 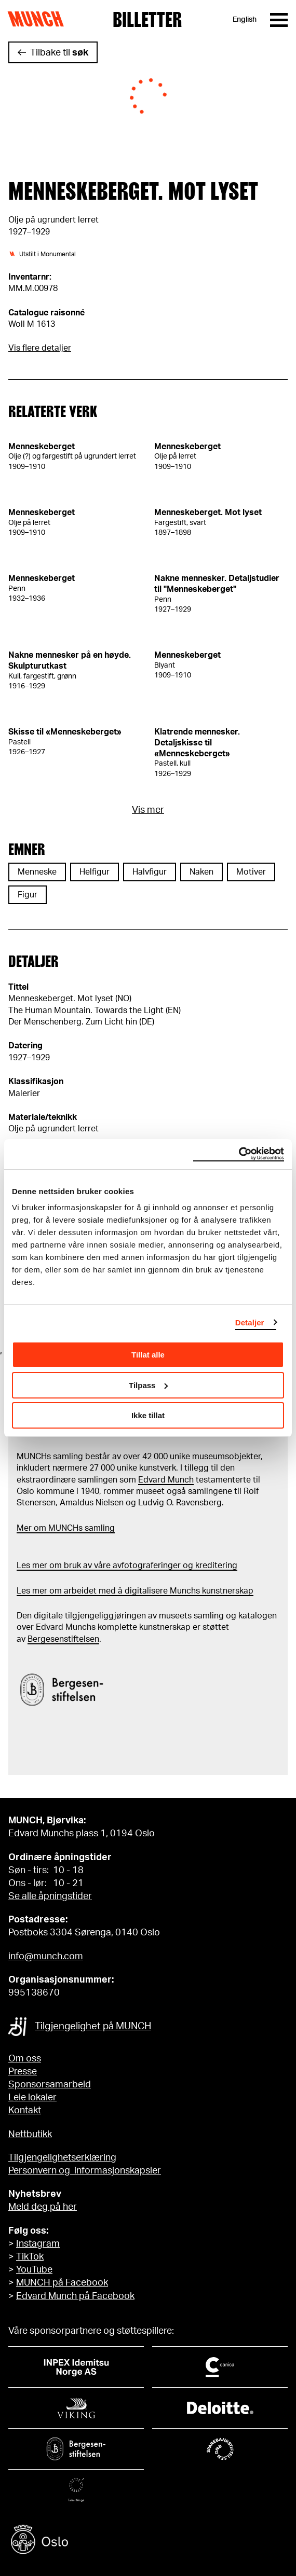 I want to click on Naken, so click(x=201, y=872).